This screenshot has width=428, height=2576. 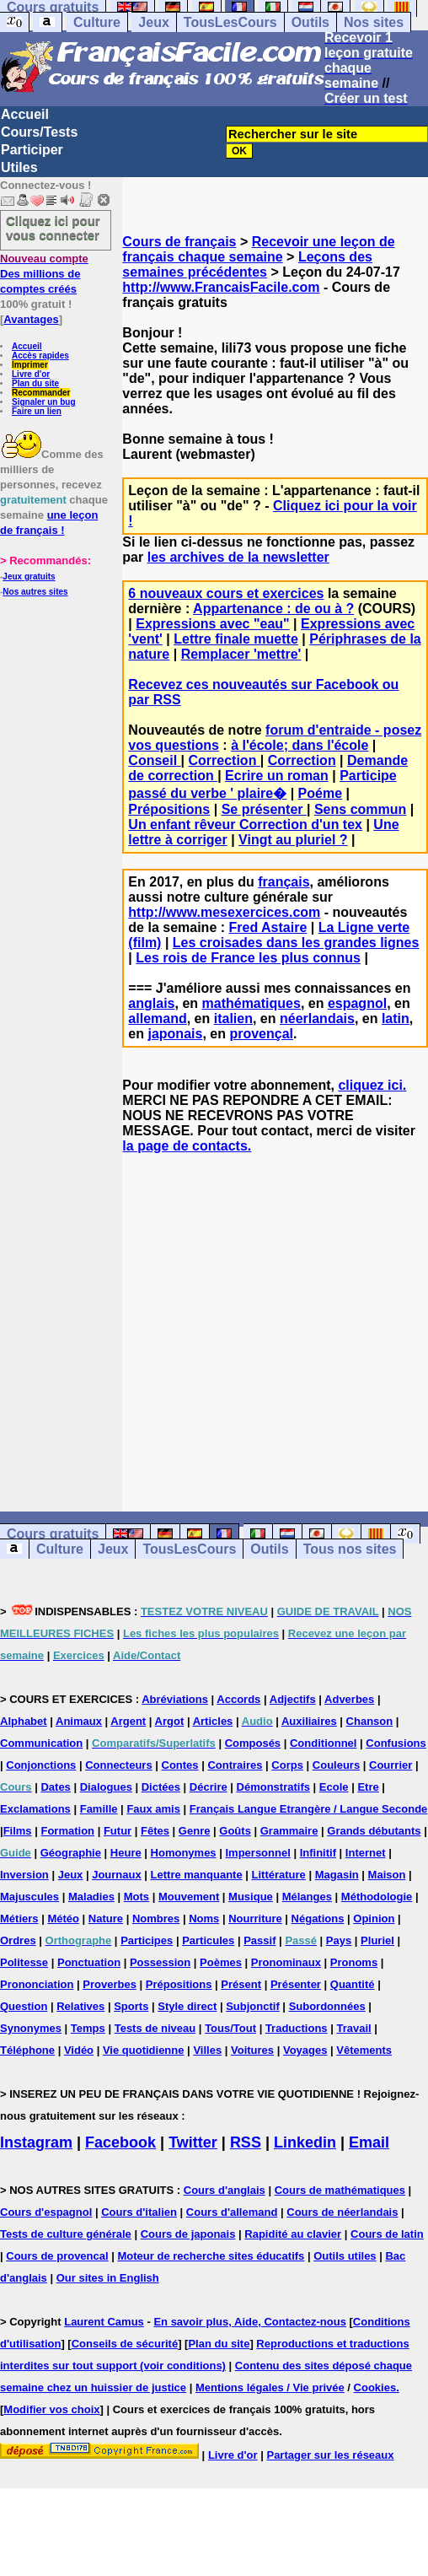 I want to click on Etre, so click(x=367, y=1787).